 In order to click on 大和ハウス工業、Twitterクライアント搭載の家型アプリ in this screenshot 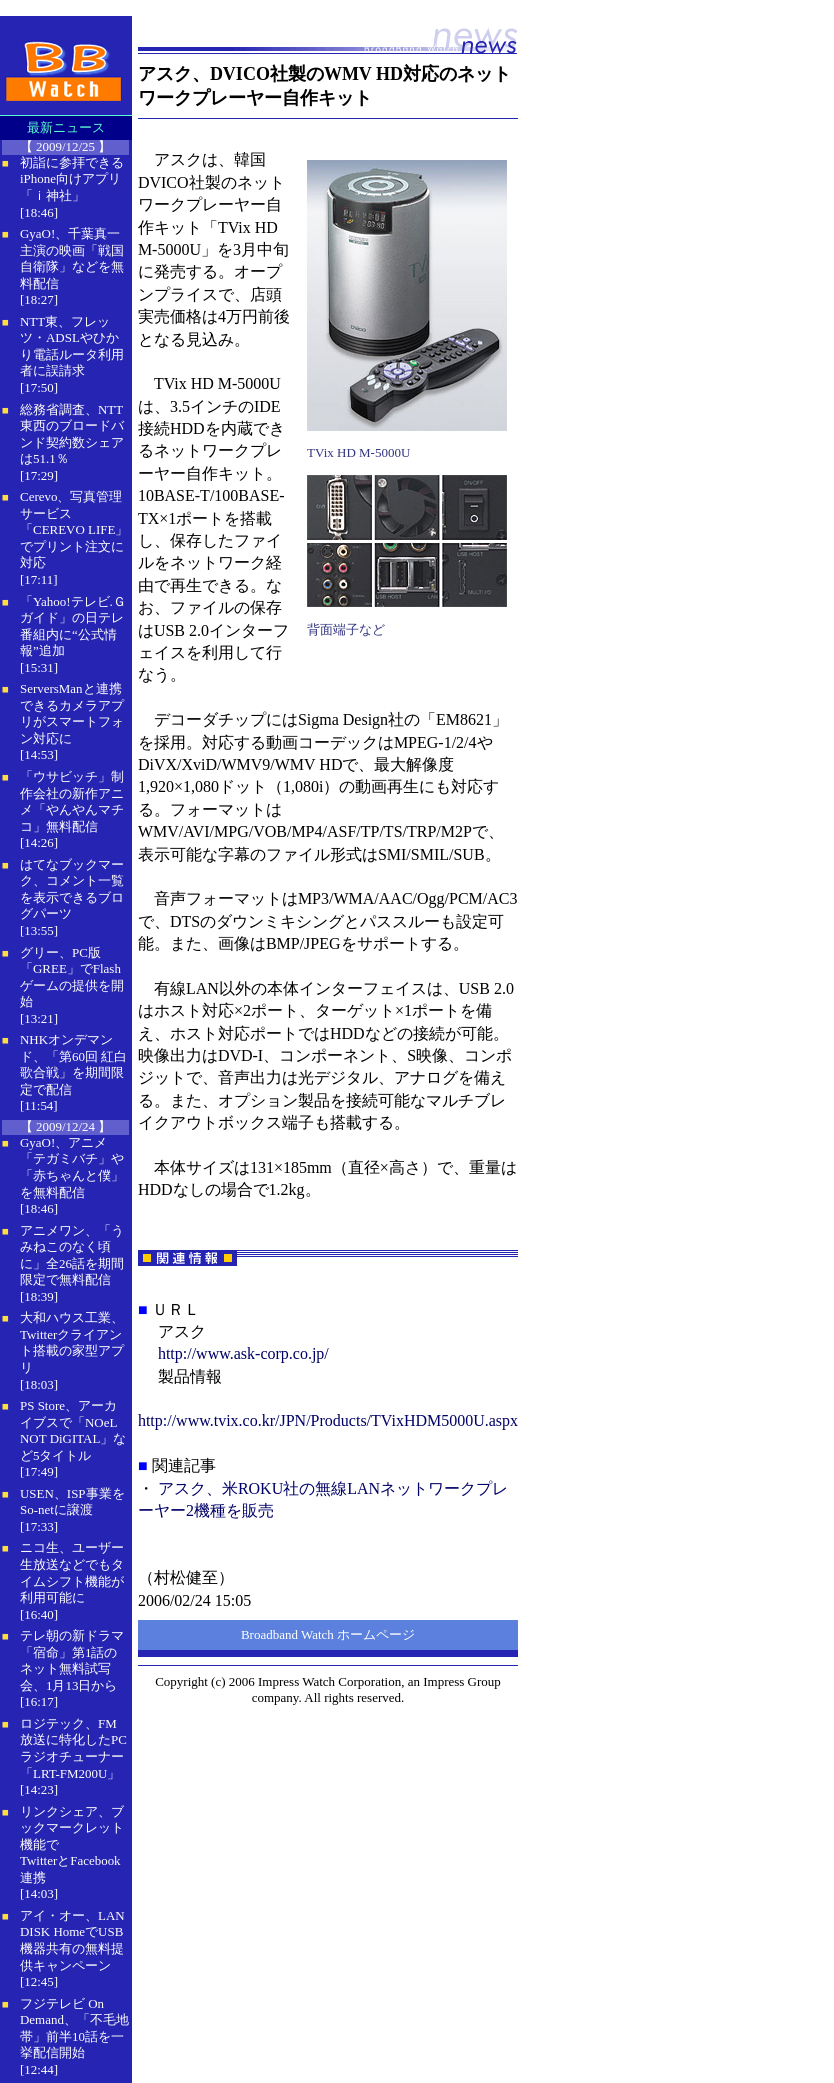, I will do `click(72, 1342)`.